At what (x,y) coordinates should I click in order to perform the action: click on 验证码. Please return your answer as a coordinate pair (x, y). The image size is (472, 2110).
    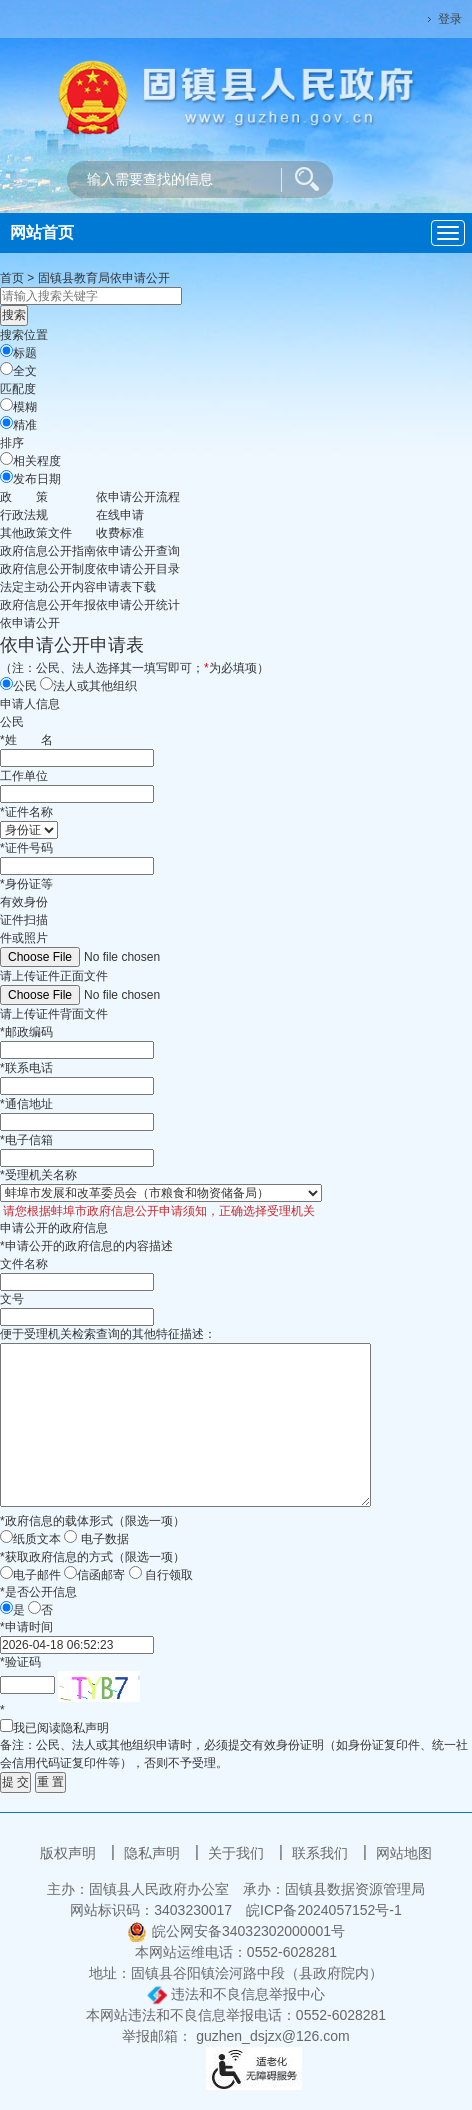
    Looking at the image, I should click on (20, 1662).